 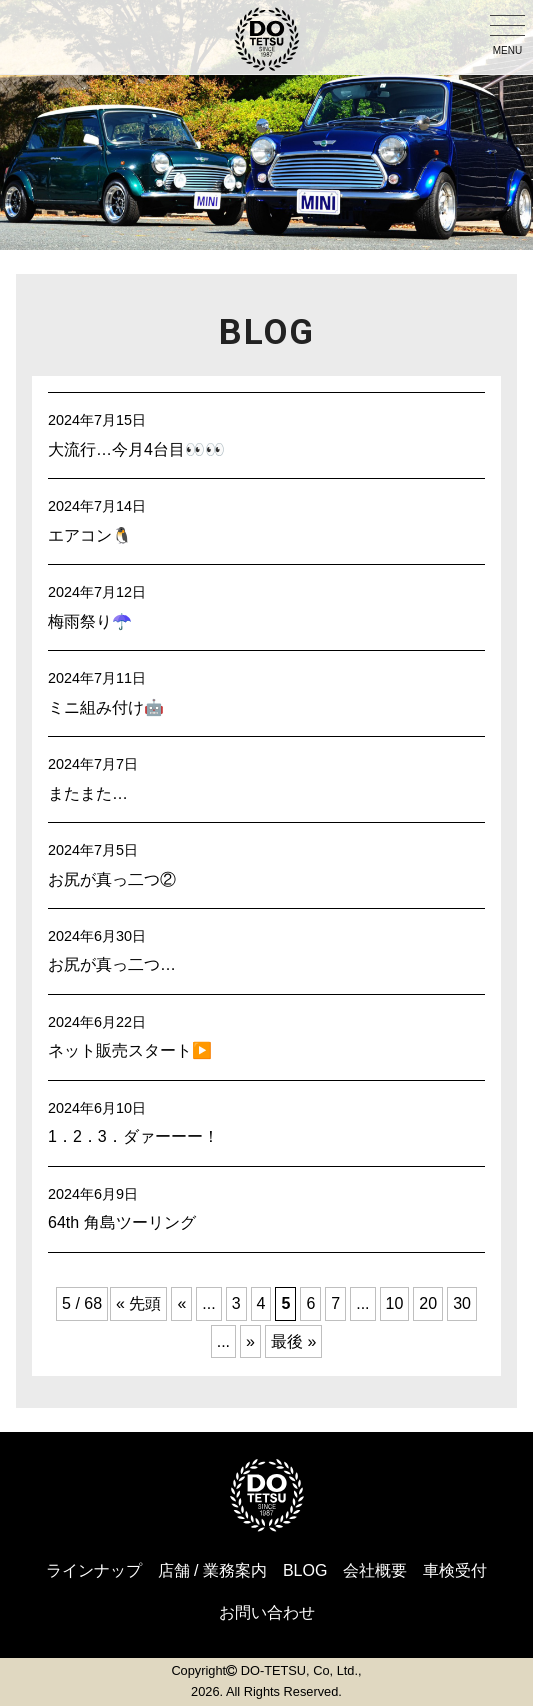 What do you see at coordinates (250, 1341) in the screenshot?
I see `» [Next Page]` at bounding box center [250, 1341].